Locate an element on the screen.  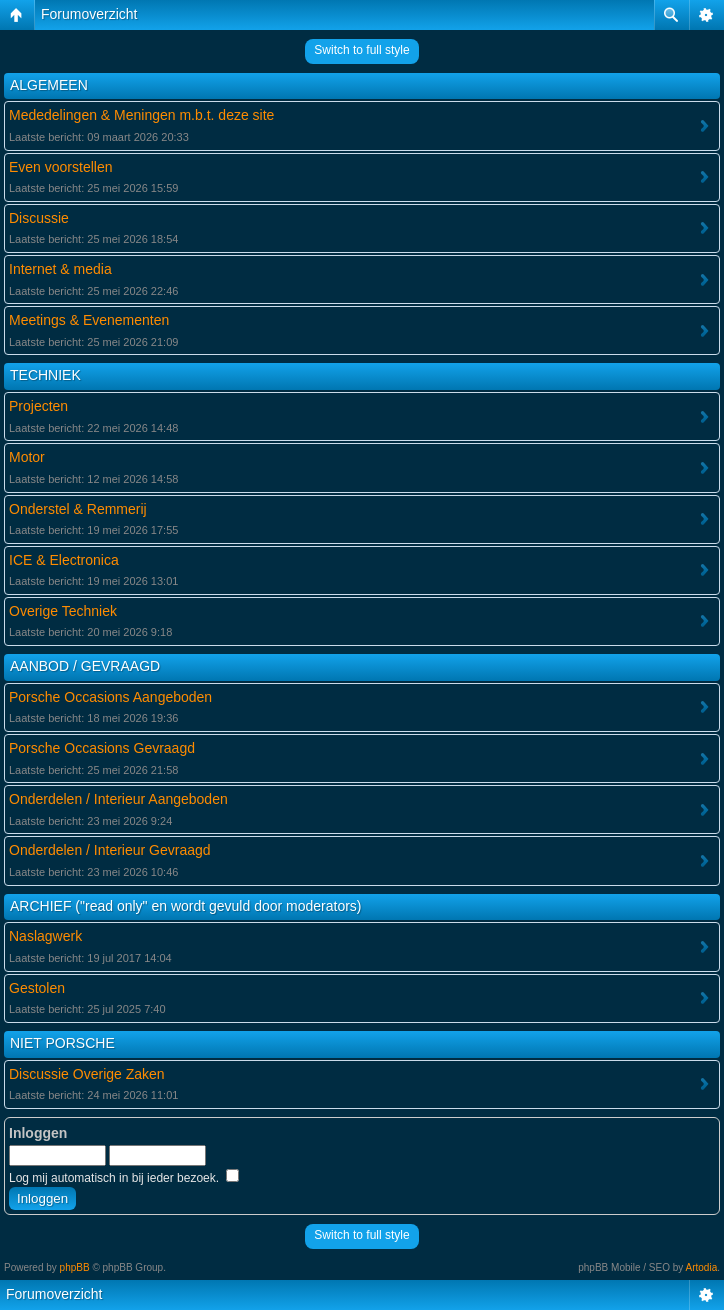
Naslagwerk is located at coordinates (45, 936).